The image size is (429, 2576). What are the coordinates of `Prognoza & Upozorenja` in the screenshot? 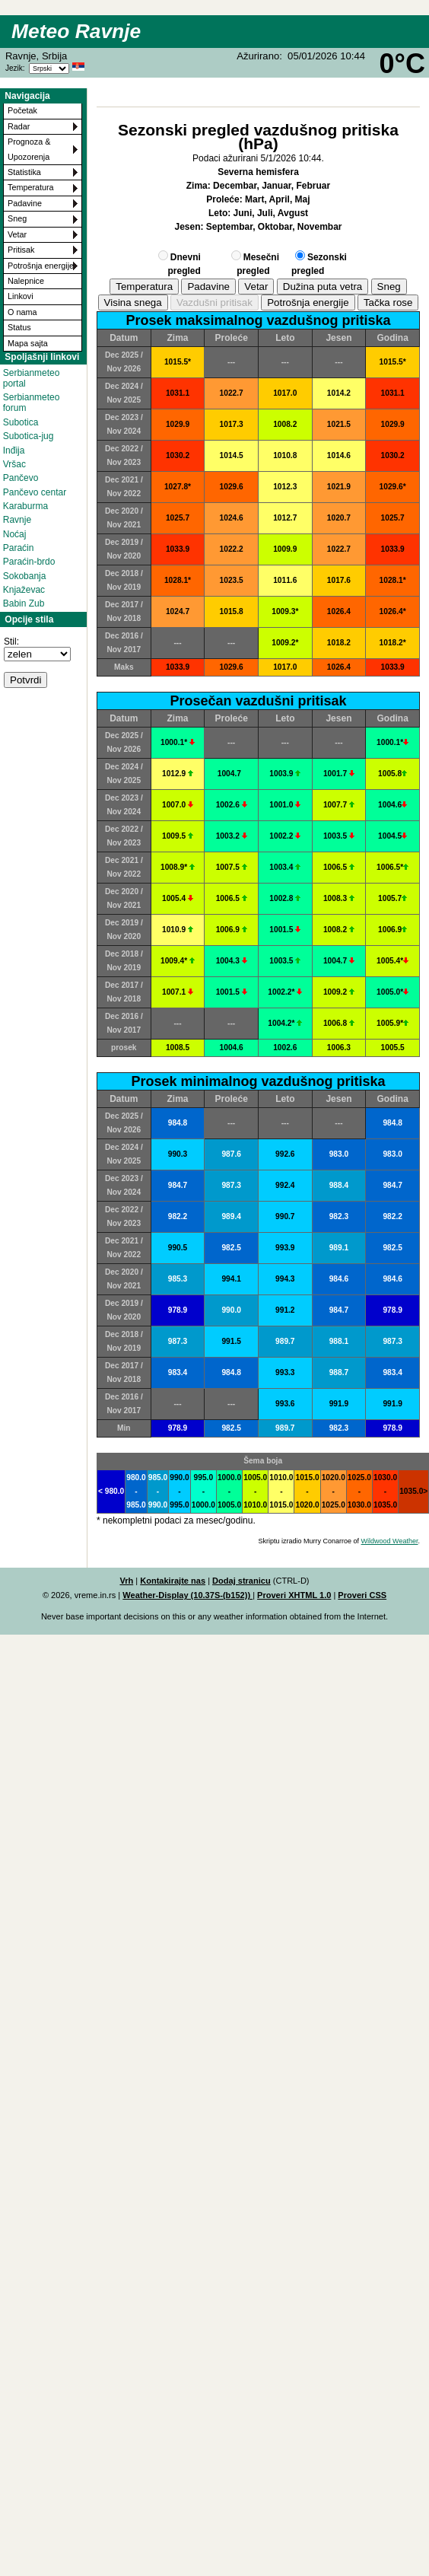 It's located at (29, 149).